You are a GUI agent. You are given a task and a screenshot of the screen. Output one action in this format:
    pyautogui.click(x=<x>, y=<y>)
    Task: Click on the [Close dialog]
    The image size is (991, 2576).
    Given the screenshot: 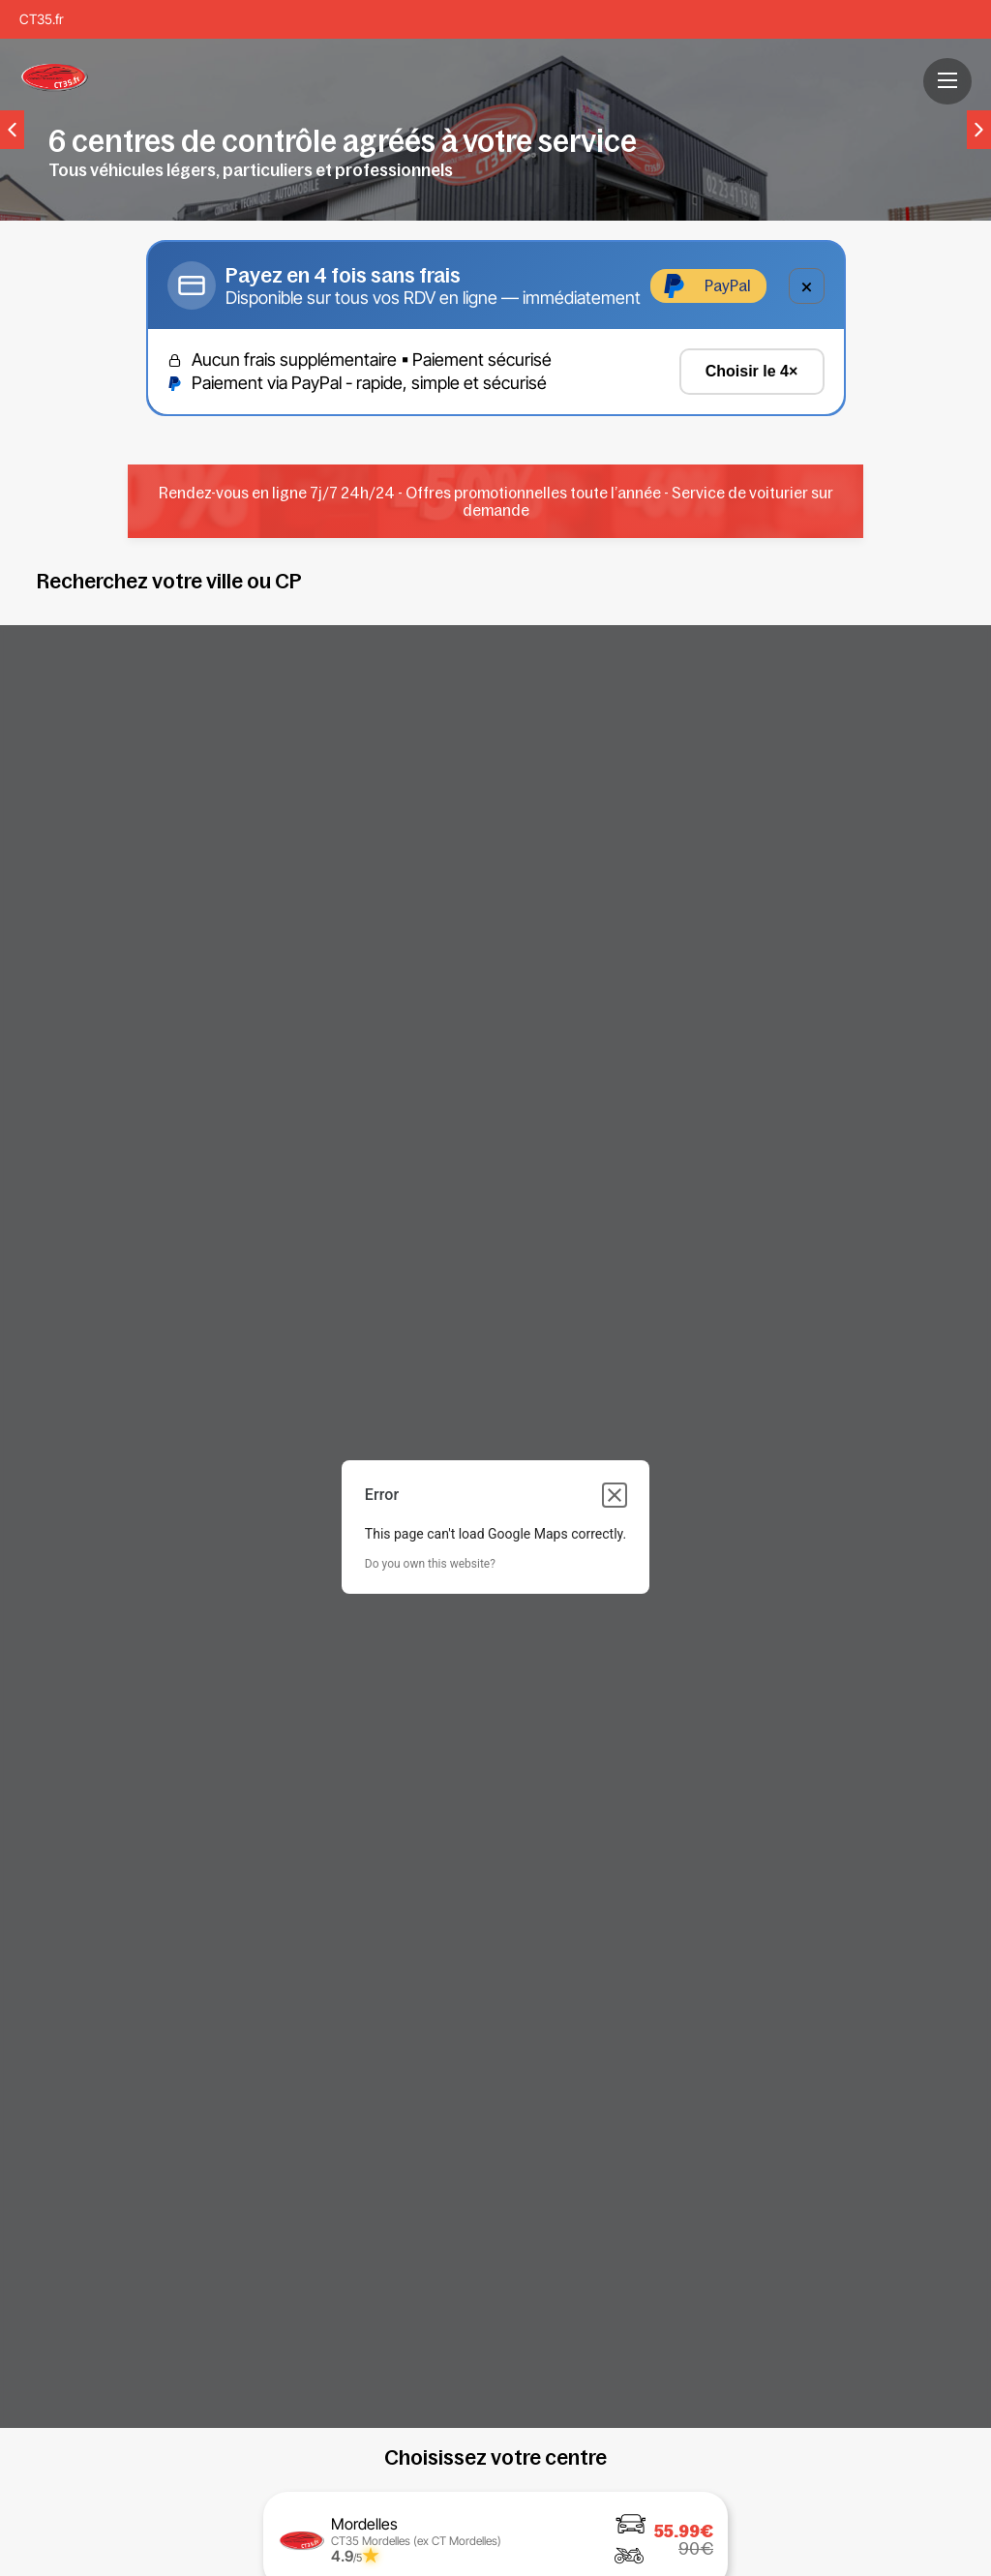 What is the action you would take?
    pyautogui.click(x=614, y=1495)
    